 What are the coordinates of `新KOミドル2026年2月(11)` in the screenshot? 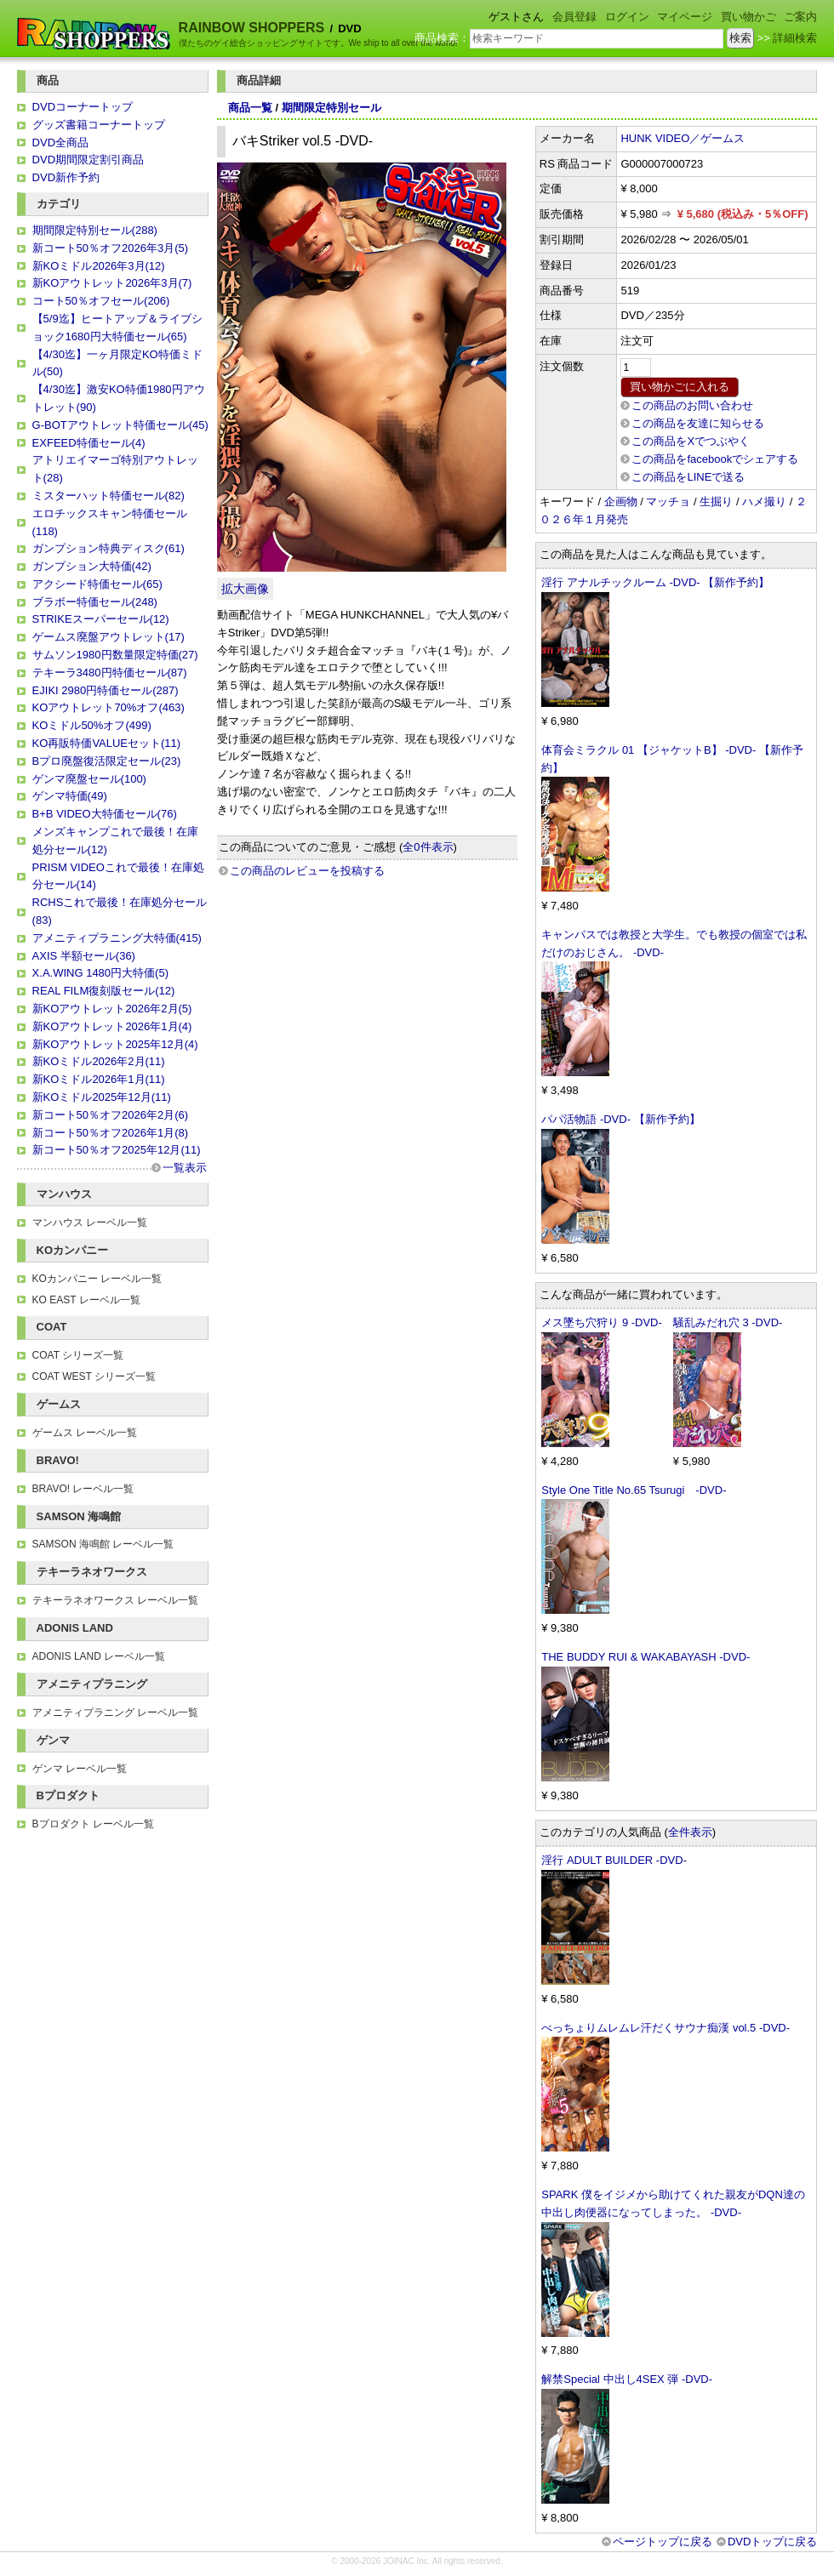 It's located at (98, 1061).